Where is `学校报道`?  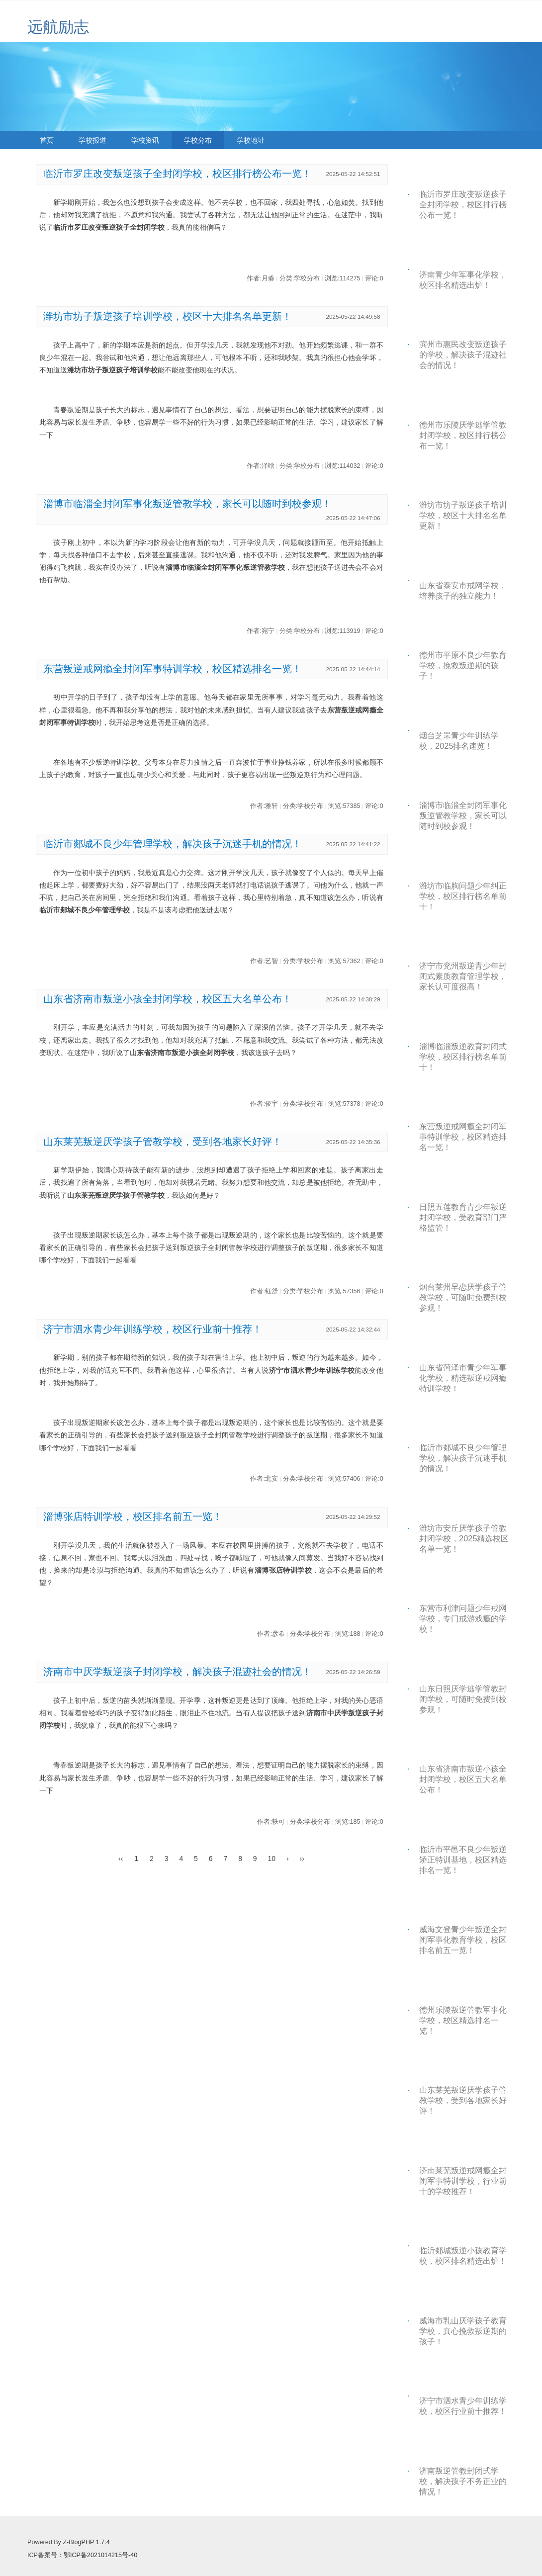
学校报道 is located at coordinates (92, 140).